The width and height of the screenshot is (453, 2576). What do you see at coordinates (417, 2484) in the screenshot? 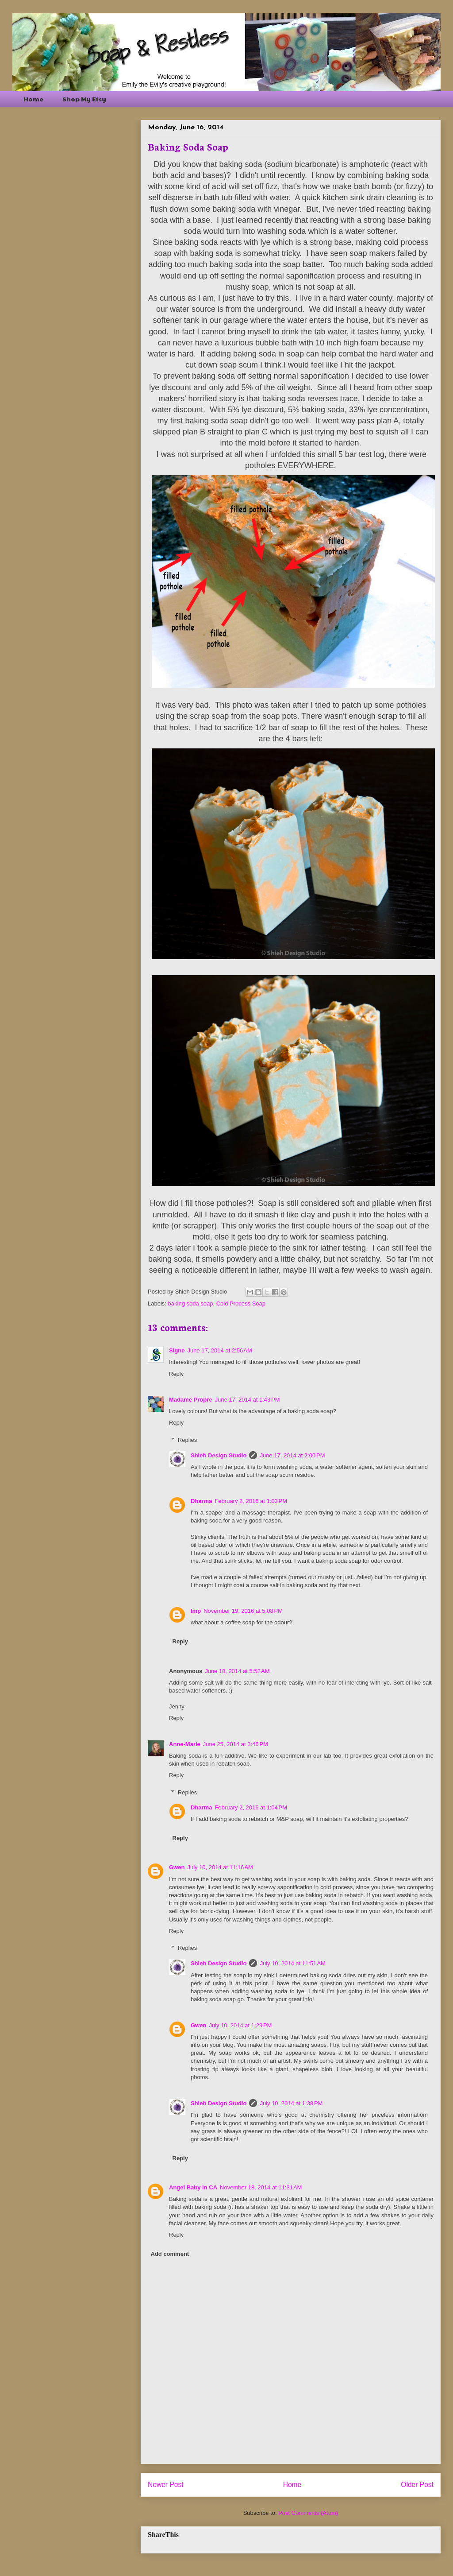
I see `Older Post` at bounding box center [417, 2484].